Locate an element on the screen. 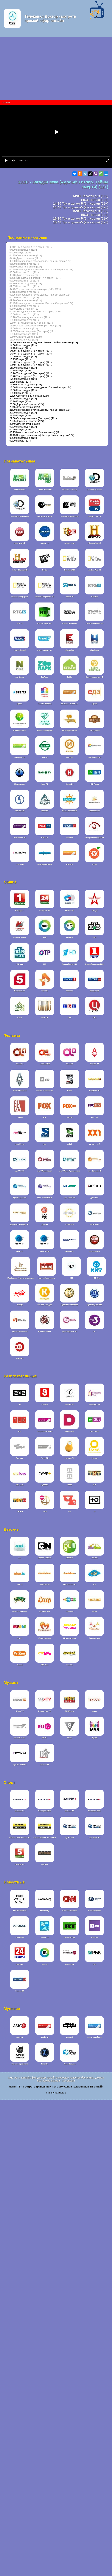  Мультимузыка is located at coordinates (69, 1638).